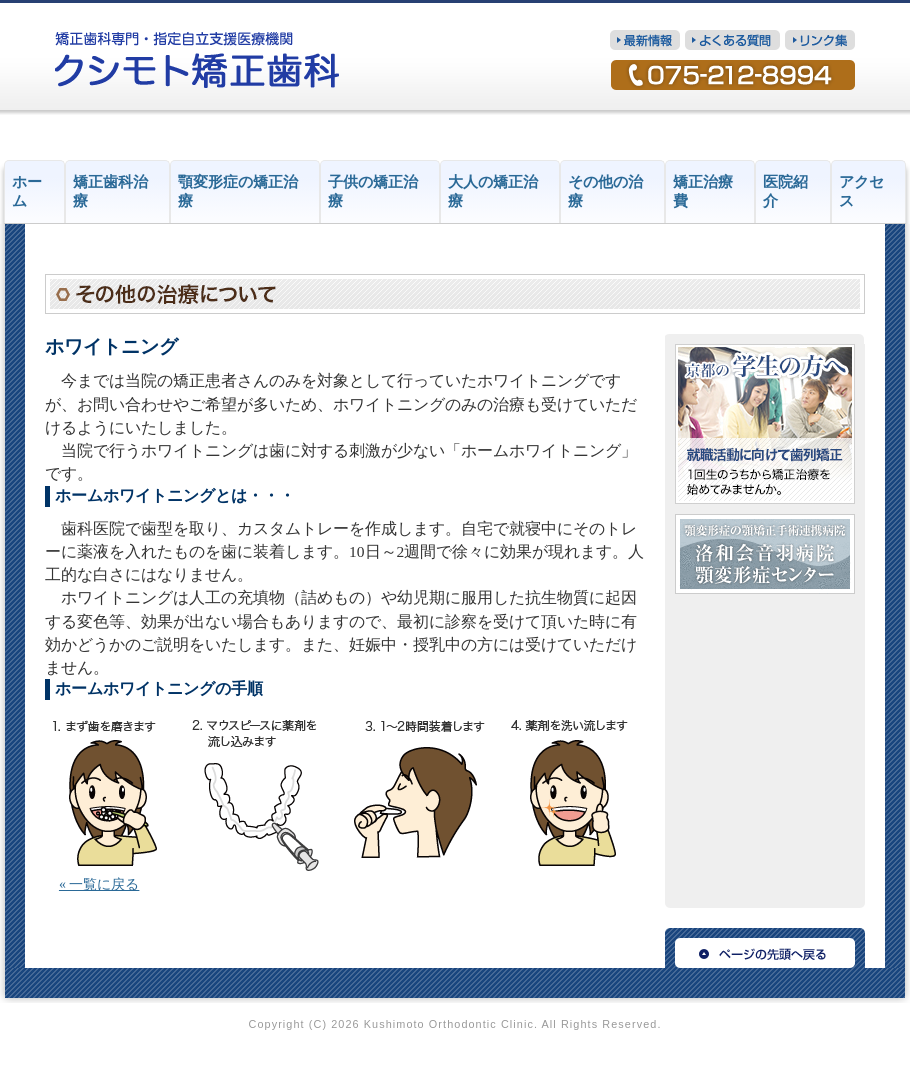  What do you see at coordinates (861, 191) in the screenshot?
I see `アクセス` at bounding box center [861, 191].